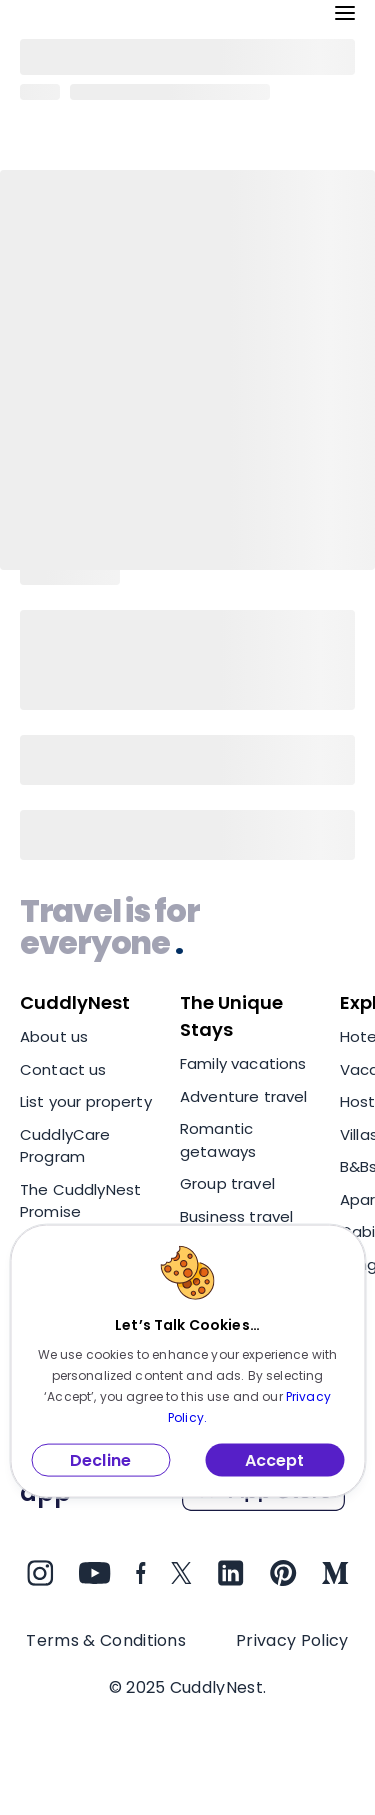 The height and width of the screenshot is (1815, 375). Describe the element at coordinates (218, 1140) in the screenshot. I see `Romantic getaways` at that location.